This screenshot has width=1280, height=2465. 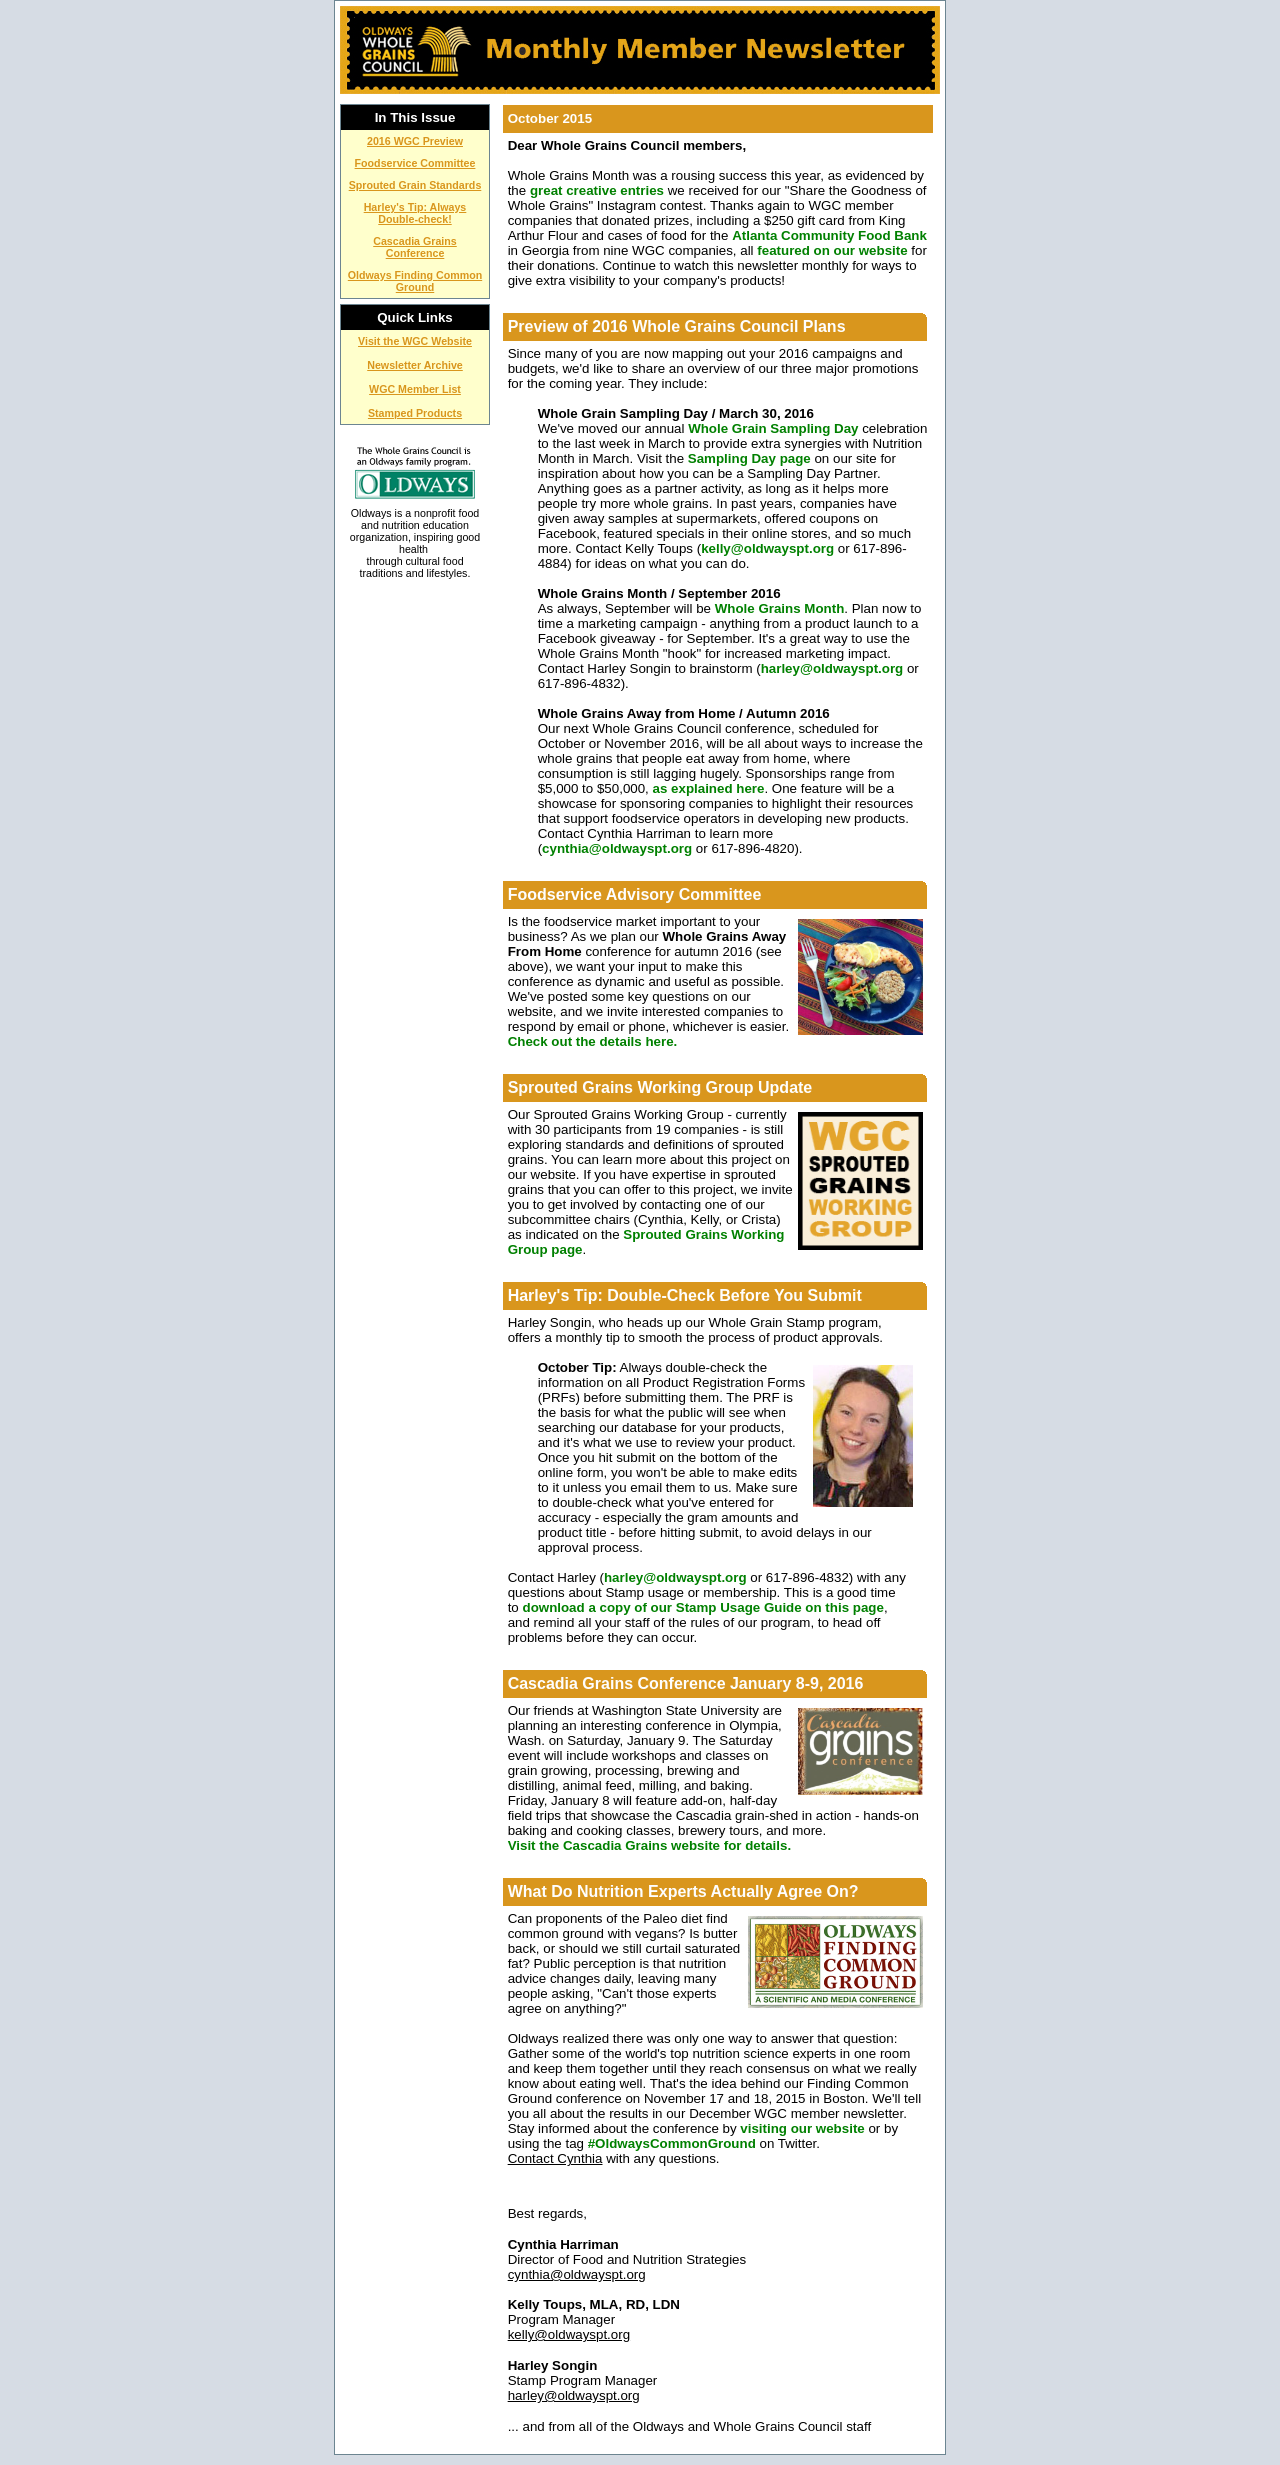 I want to click on Sprouted Grain Standards, so click(x=415, y=185).